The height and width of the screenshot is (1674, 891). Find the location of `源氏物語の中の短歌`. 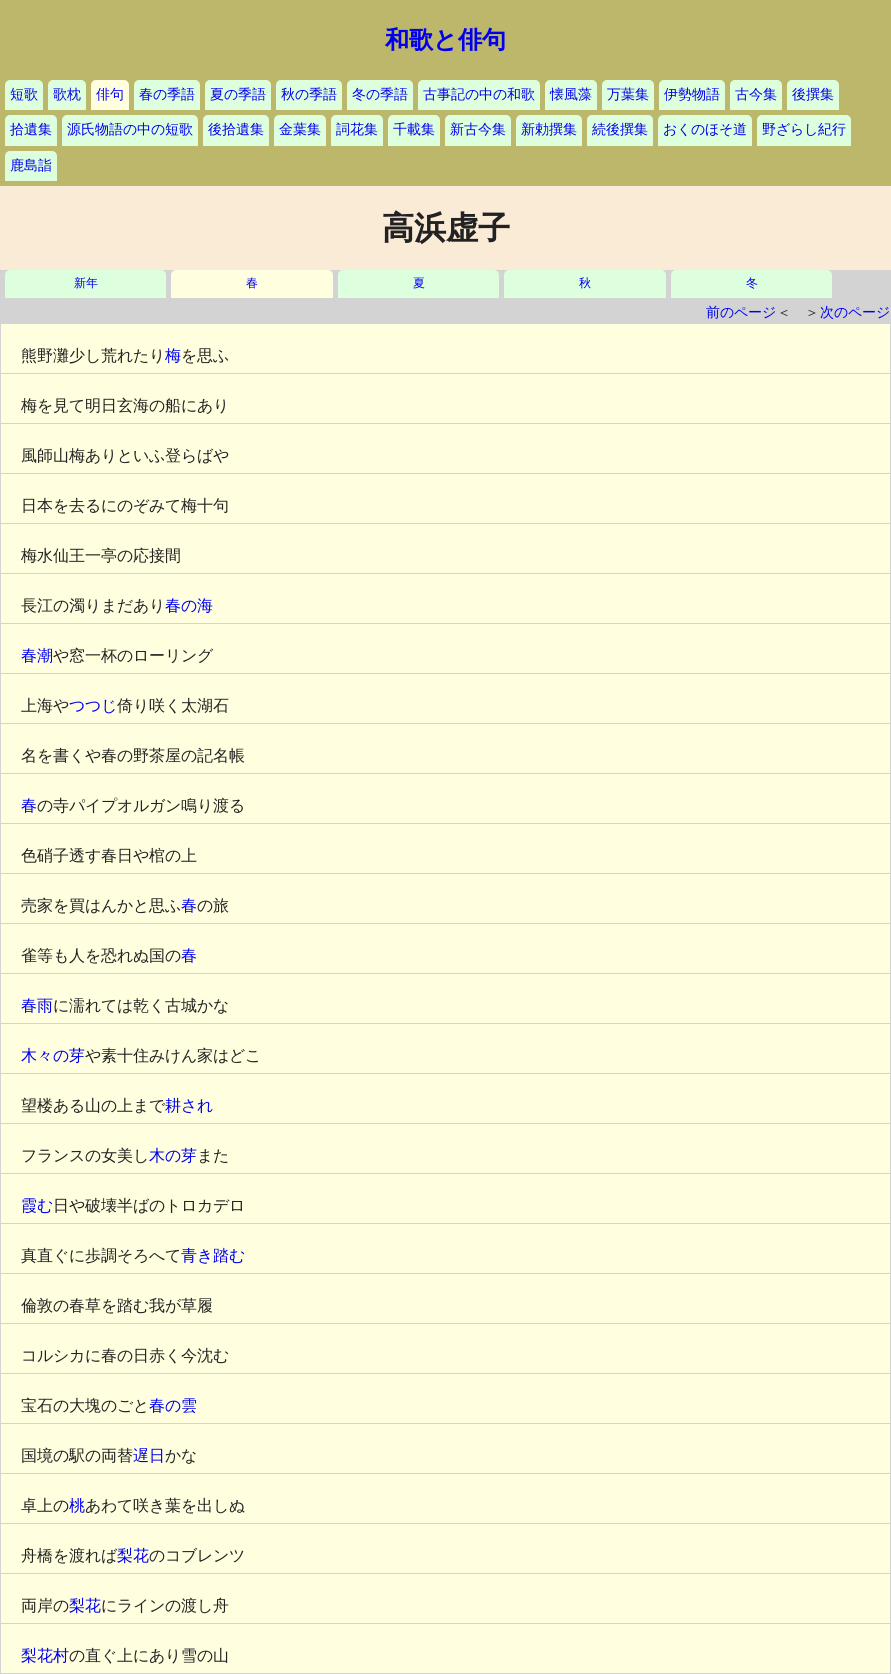

源氏物語の中の短歌 is located at coordinates (130, 129).